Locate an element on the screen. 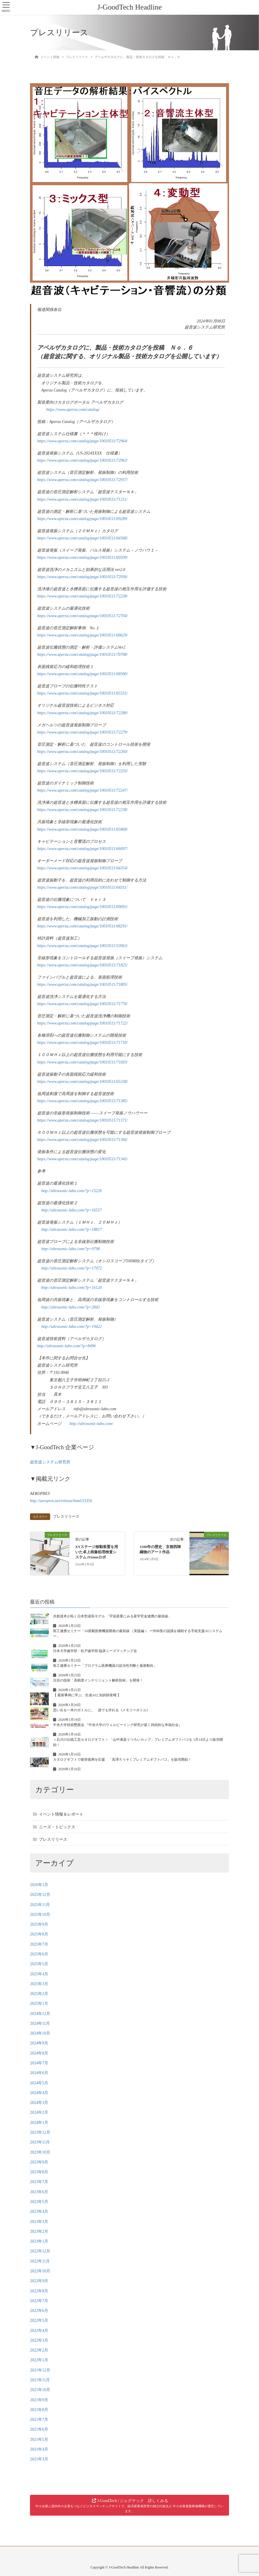  2024年3月 is located at coordinates (39, 2102).